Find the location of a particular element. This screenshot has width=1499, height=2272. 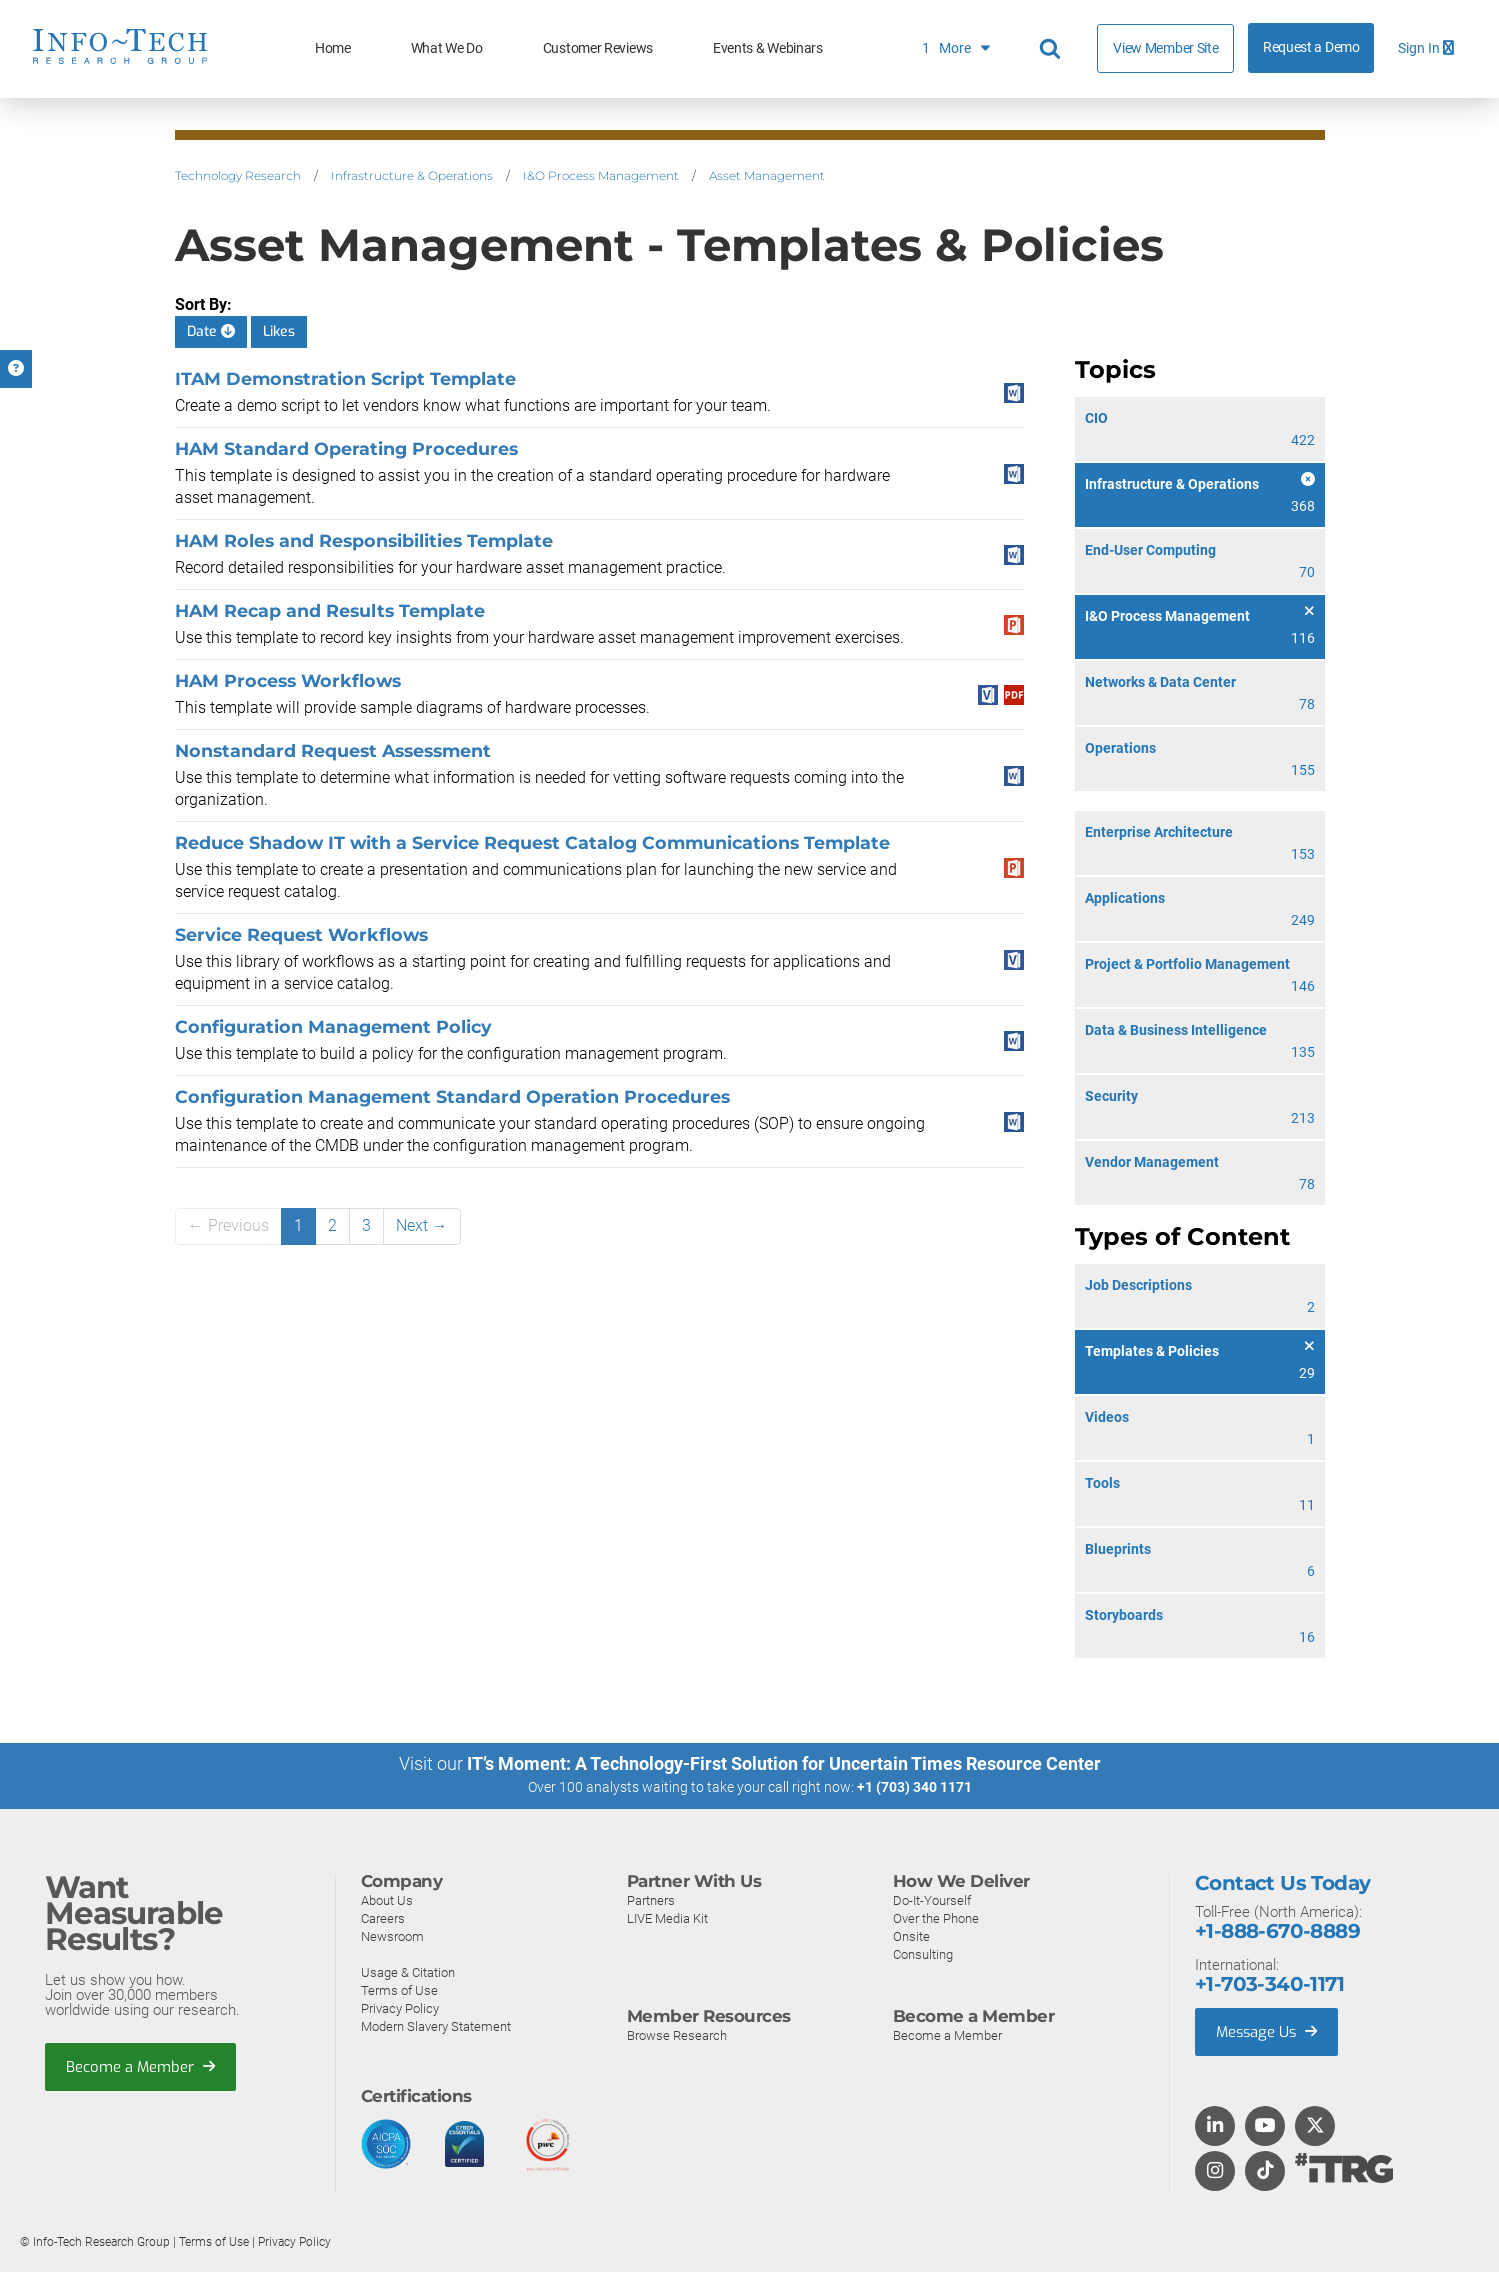

What We Do is located at coordinates (447, 48).